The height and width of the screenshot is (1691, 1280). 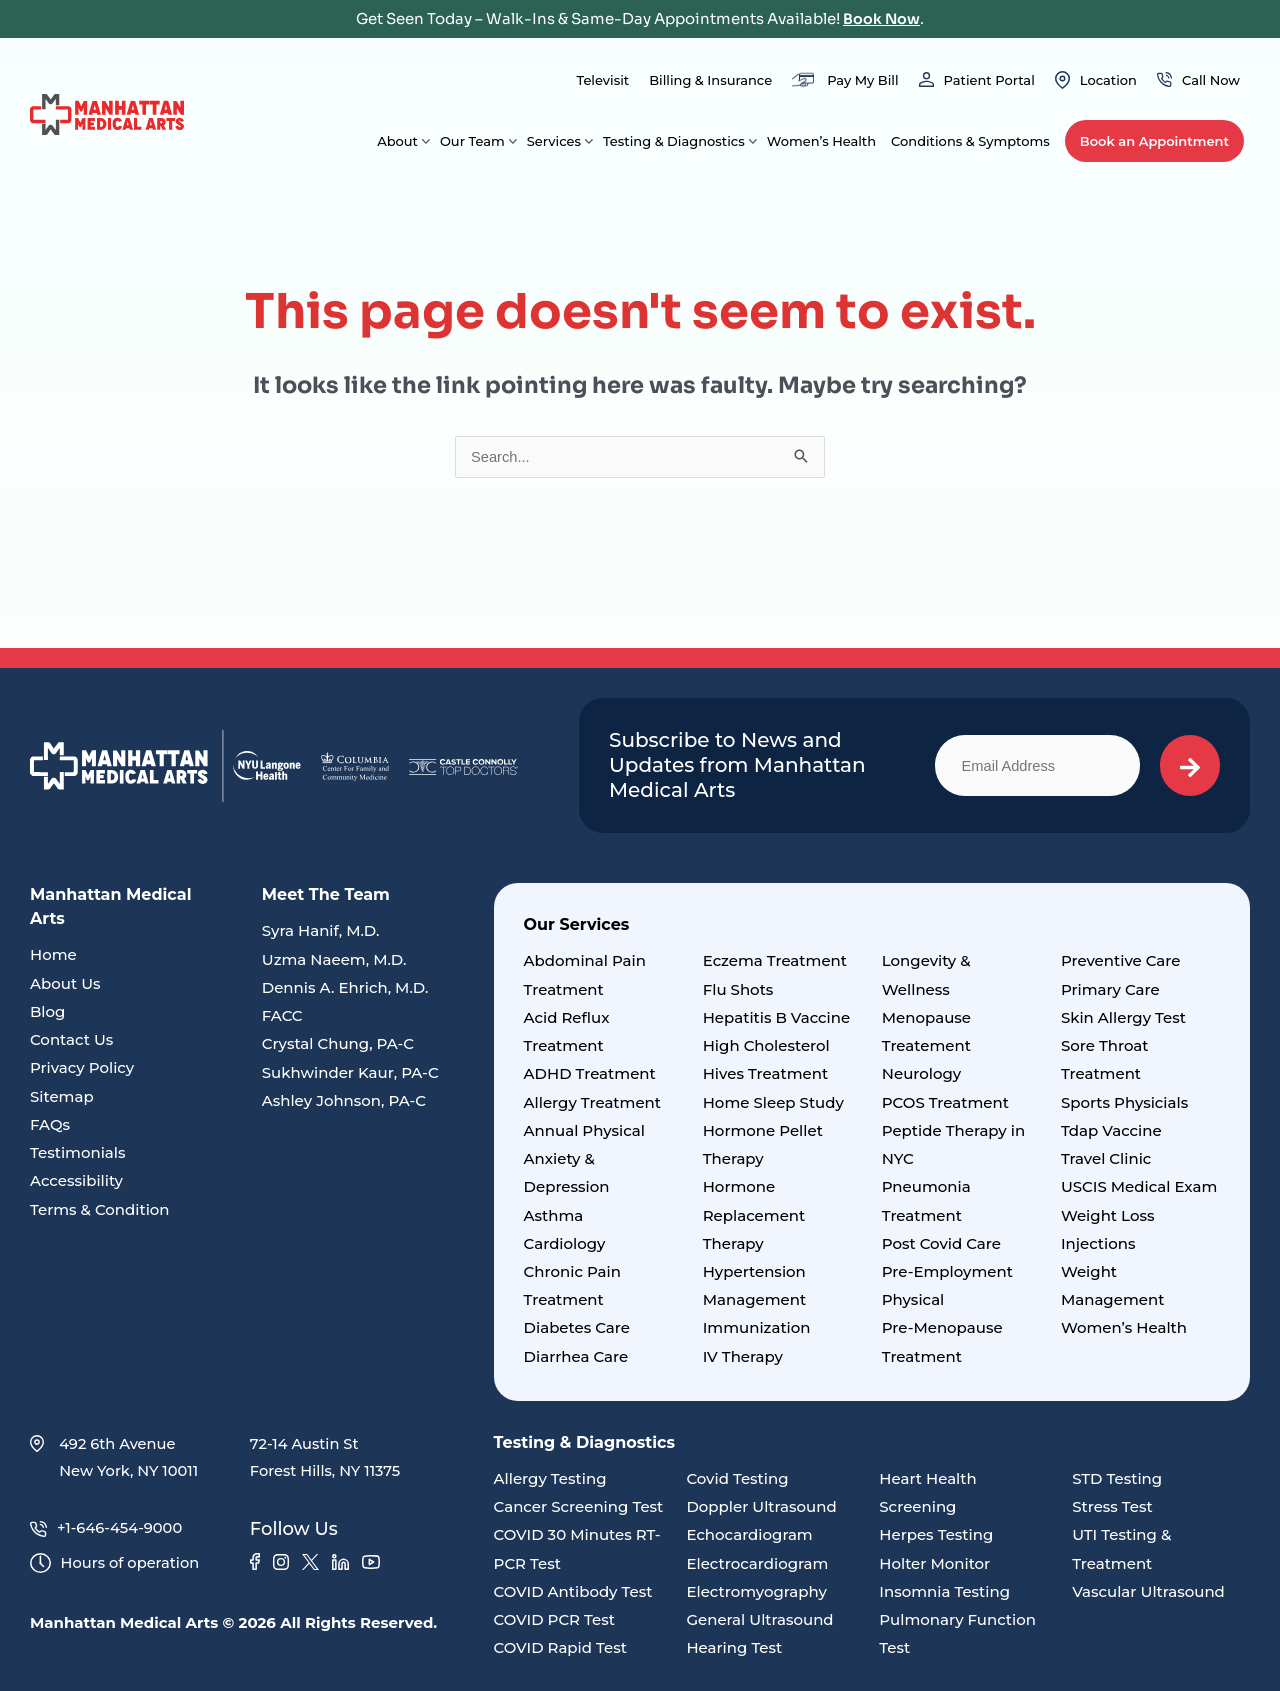 What do you see at coordinates (65, 983) in the screenshot?
I see `About Us` at bounding box center [65, 983].